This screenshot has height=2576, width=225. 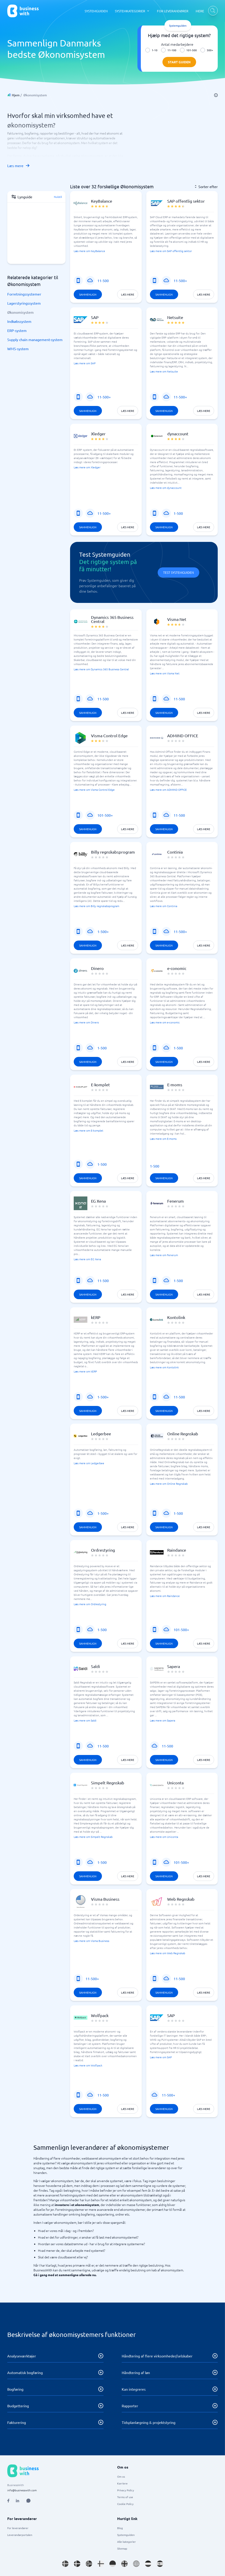 What do you see at coordinates (180, 280) in the screenshot?
I see `11-500+ [Virksomhedens størrelse]` at bounding box center [180, 280].